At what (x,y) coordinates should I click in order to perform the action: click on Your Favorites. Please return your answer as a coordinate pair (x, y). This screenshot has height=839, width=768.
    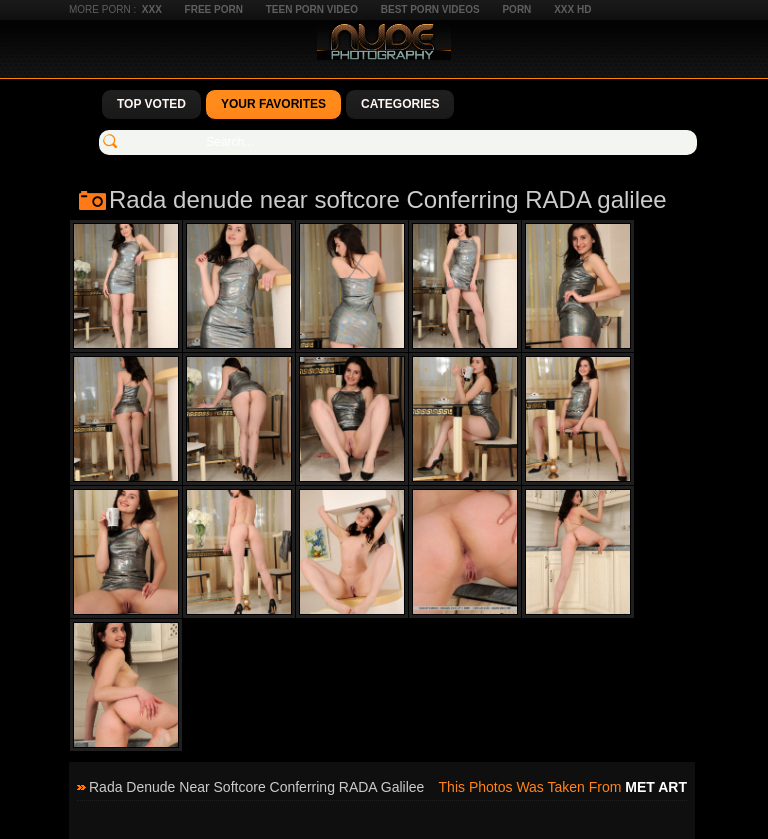
    Looking at the image, I should click on (273, 104).